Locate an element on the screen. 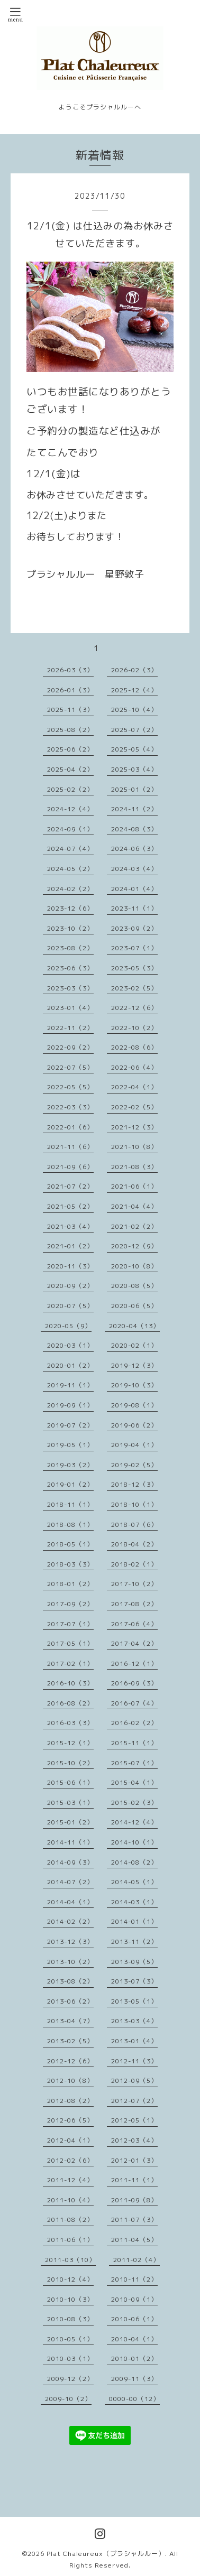 Image resolution: width=200 pixels, height=2576 pixels. 2025-01（2） is located at coordinates (134, 789).